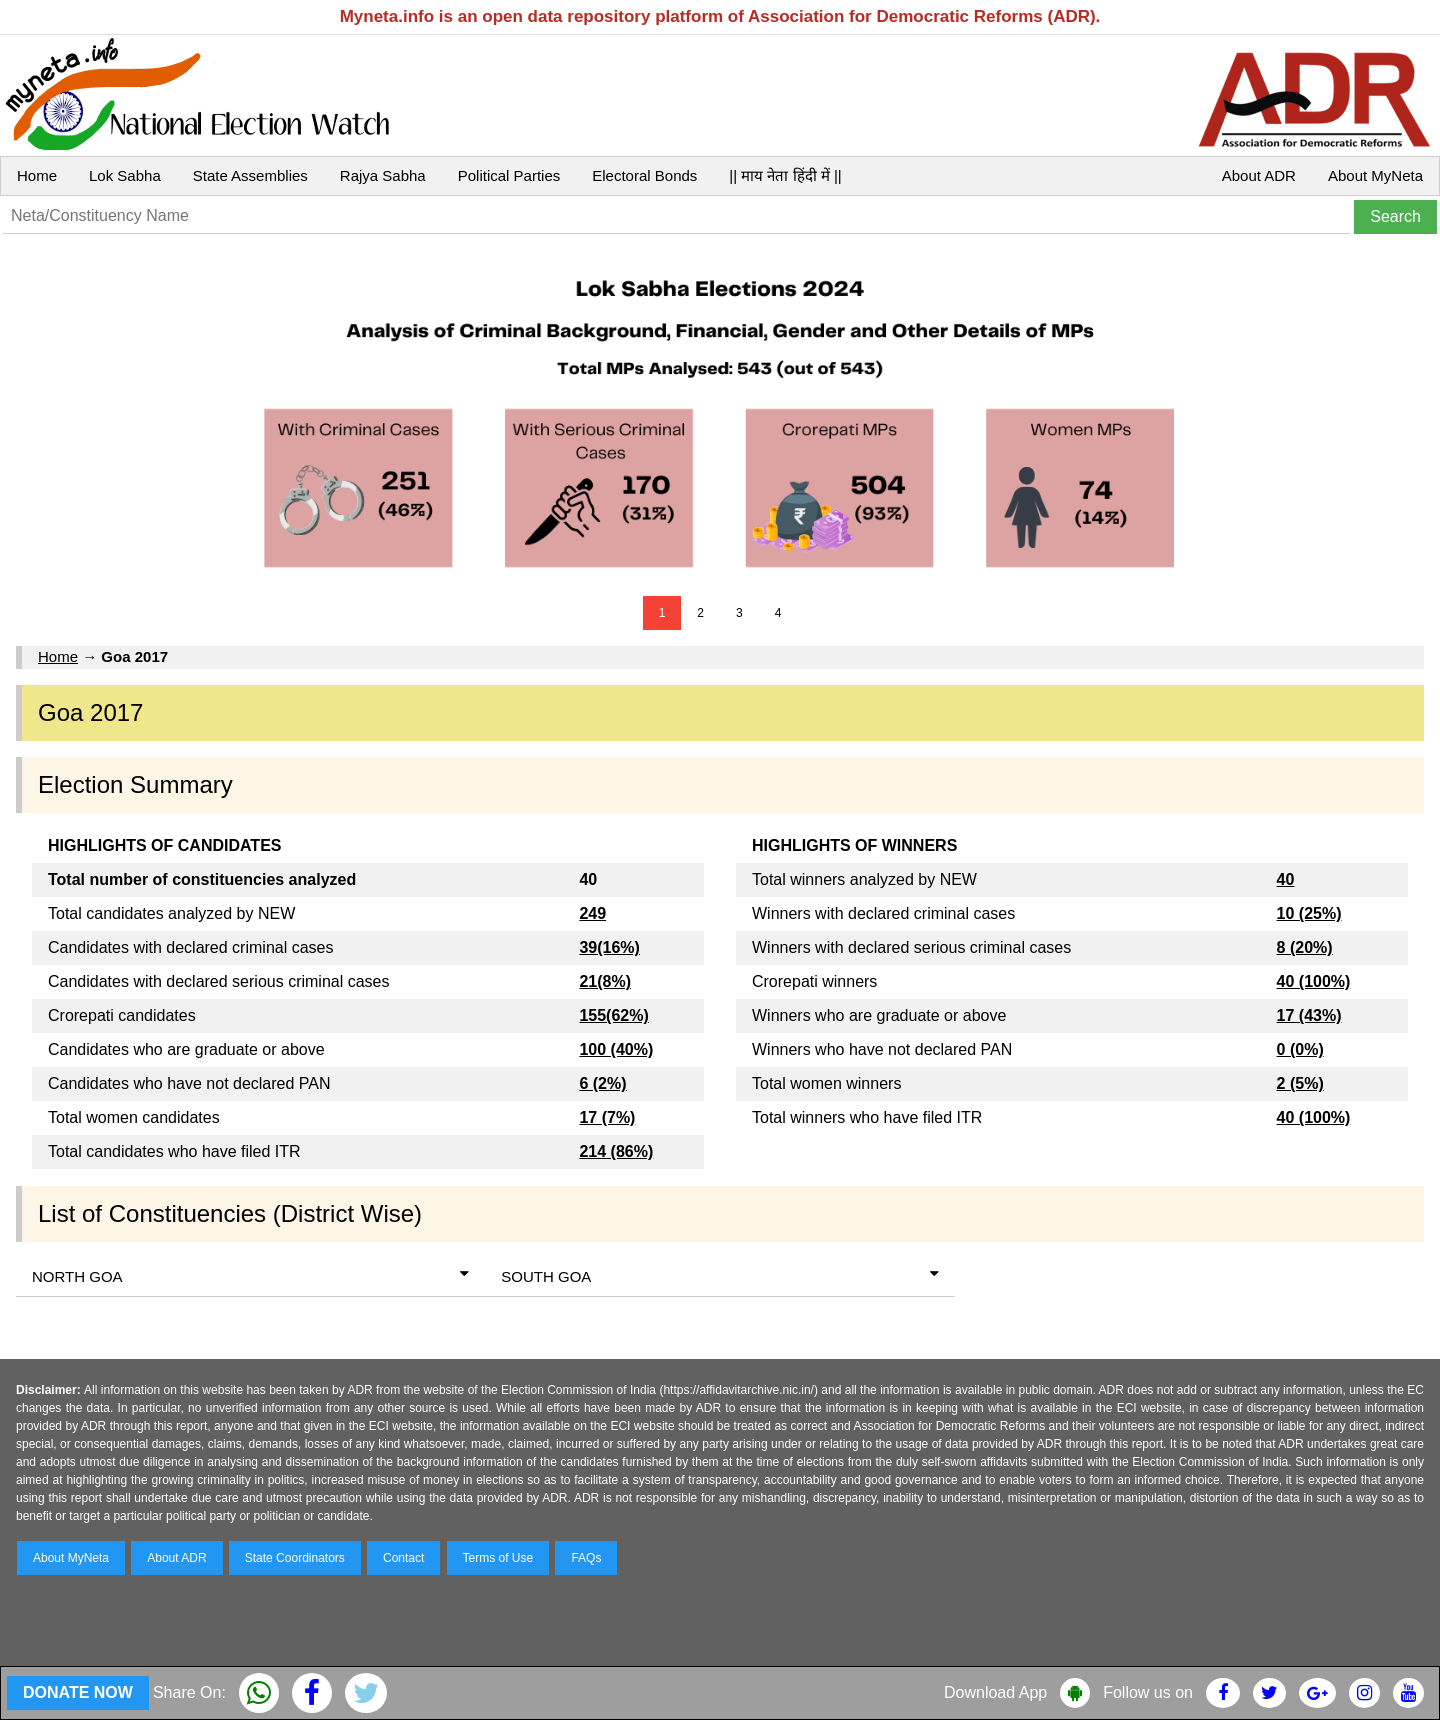  Describe the element at coordinates (616, 1049) in the screenshot. I see `100 (40%)` at that location.